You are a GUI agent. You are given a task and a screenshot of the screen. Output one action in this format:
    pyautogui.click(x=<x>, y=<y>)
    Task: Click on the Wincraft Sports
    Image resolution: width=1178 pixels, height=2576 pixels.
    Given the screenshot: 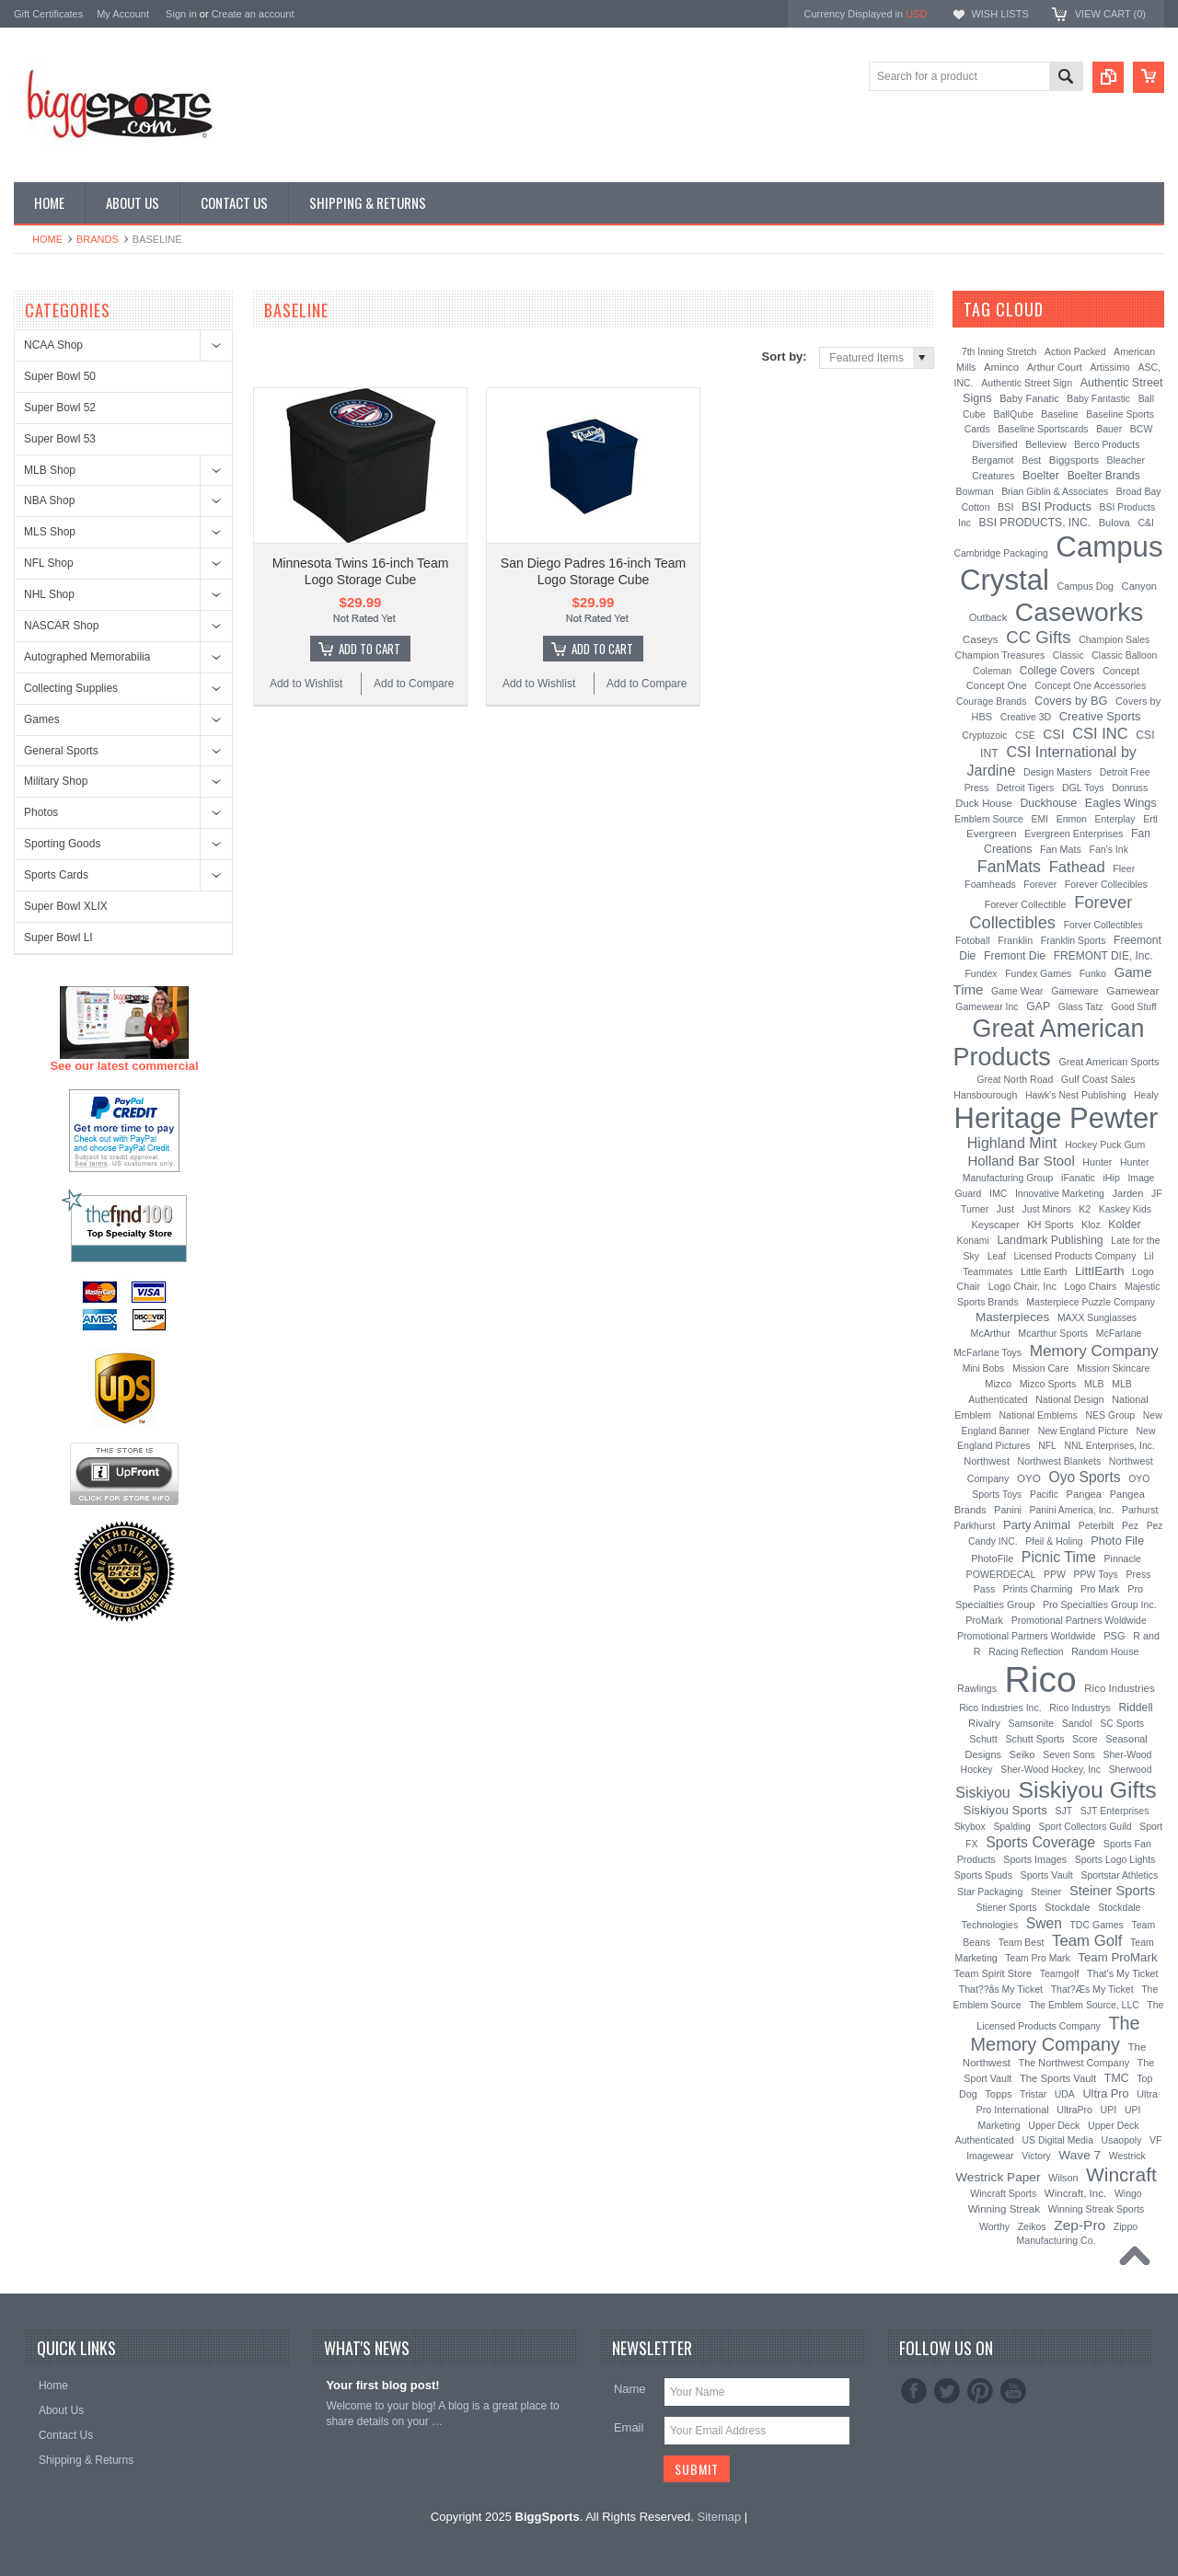 What is the action you would take?
    pyautogui.click(x=1003, y=2193)
    